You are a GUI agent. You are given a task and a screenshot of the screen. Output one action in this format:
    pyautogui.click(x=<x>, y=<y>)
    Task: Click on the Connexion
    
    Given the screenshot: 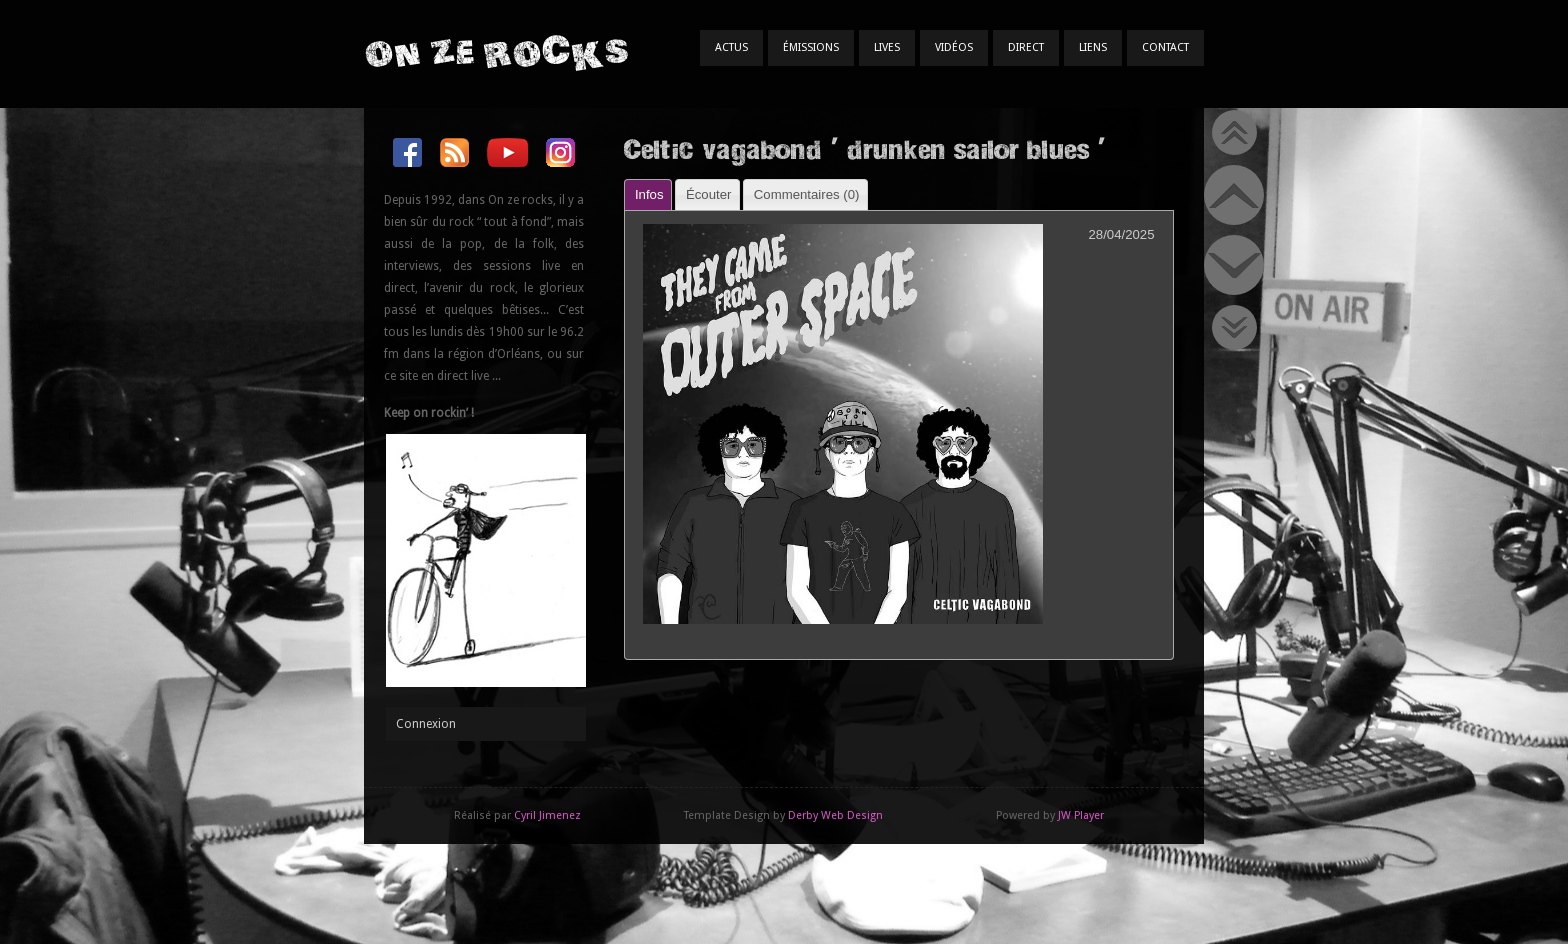 What is the action you would take?
    pyautogui.click(x=426, y=724)
    